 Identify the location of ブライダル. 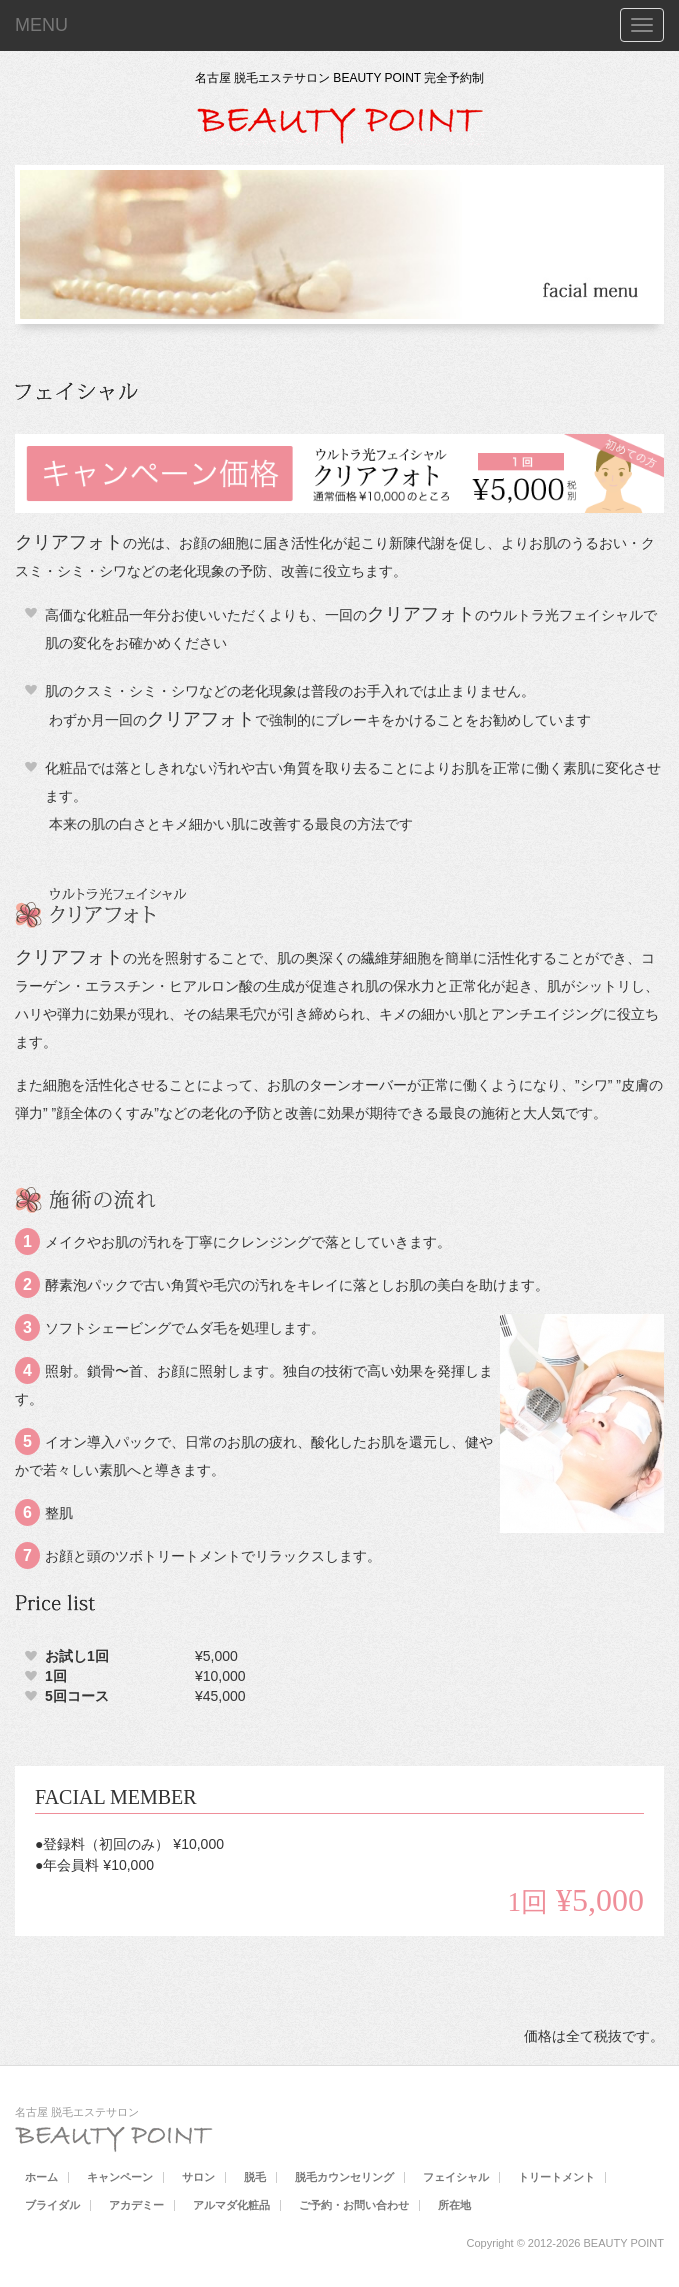
(52, 2205).